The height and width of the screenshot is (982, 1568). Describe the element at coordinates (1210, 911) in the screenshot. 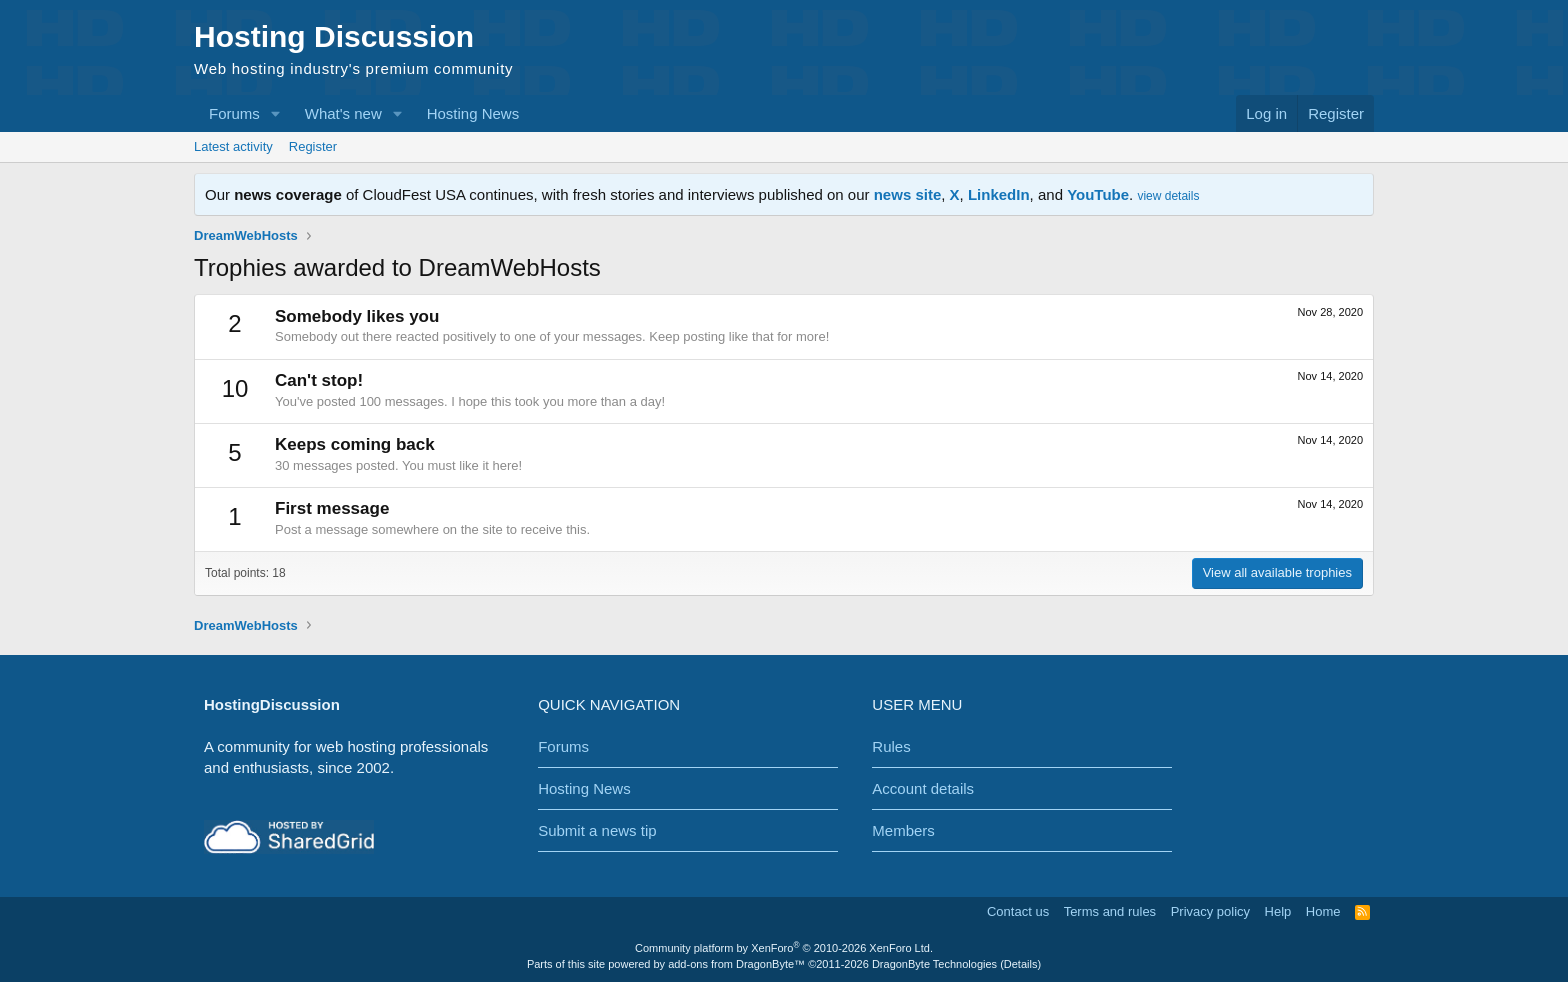

I see `Privacy policy` at that location.